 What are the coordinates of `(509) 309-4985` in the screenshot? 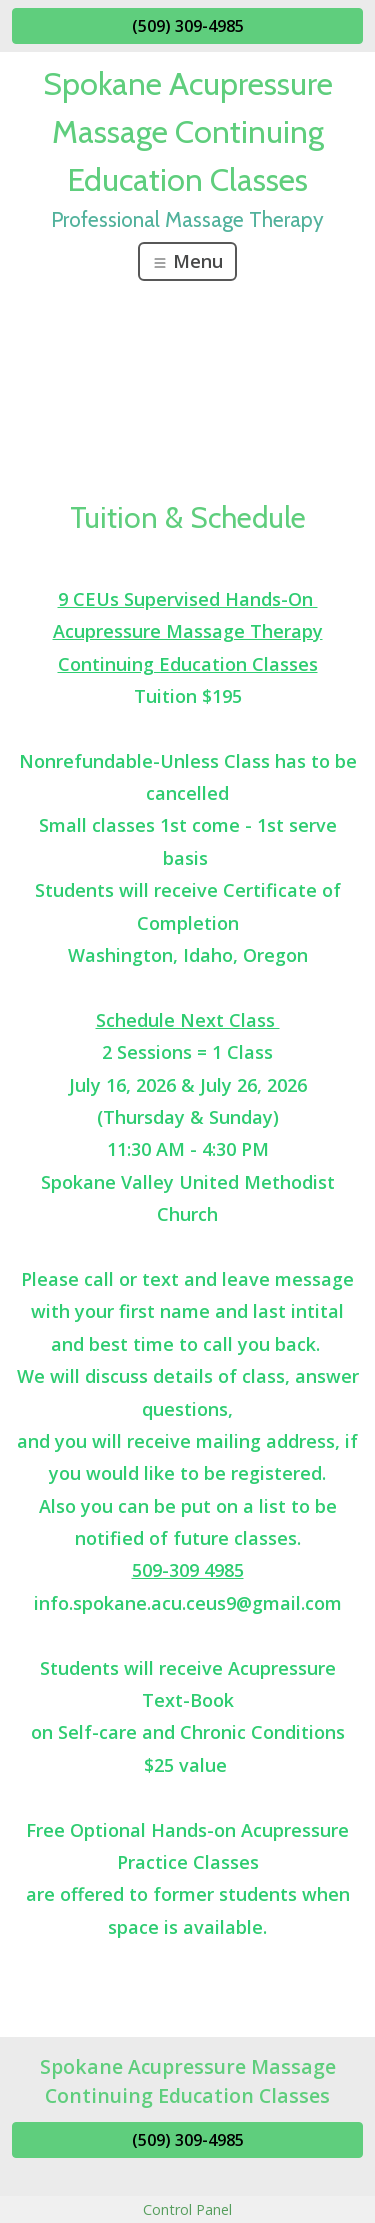 It's located at (188, 26).